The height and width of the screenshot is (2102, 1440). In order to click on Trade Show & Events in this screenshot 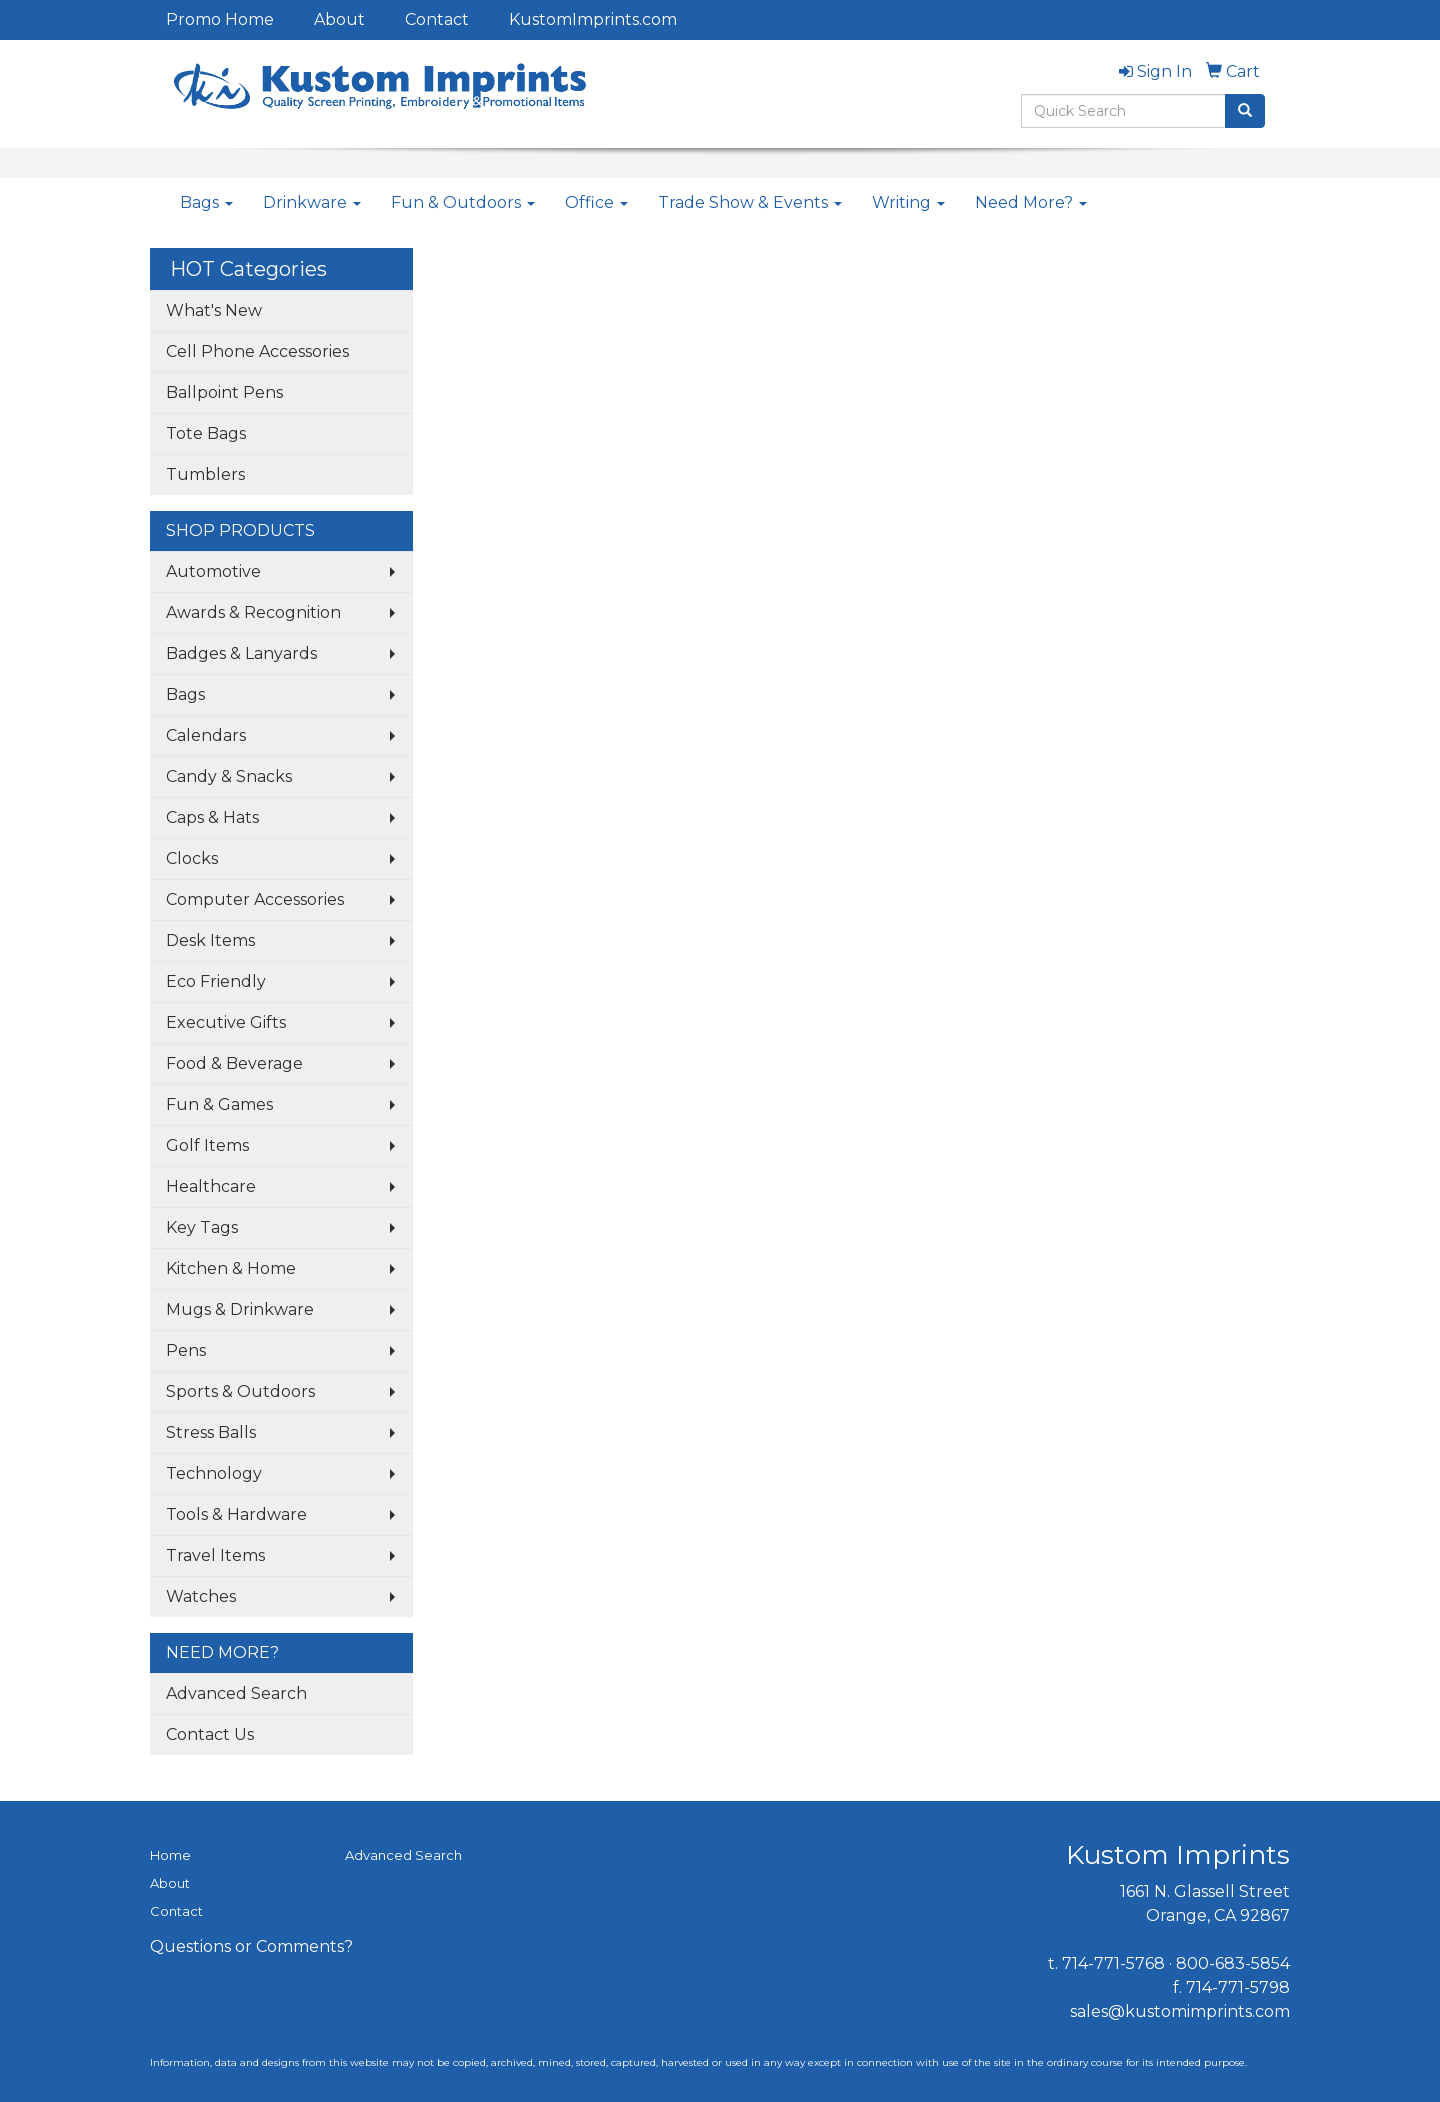, I will do `click(750, 202)`.